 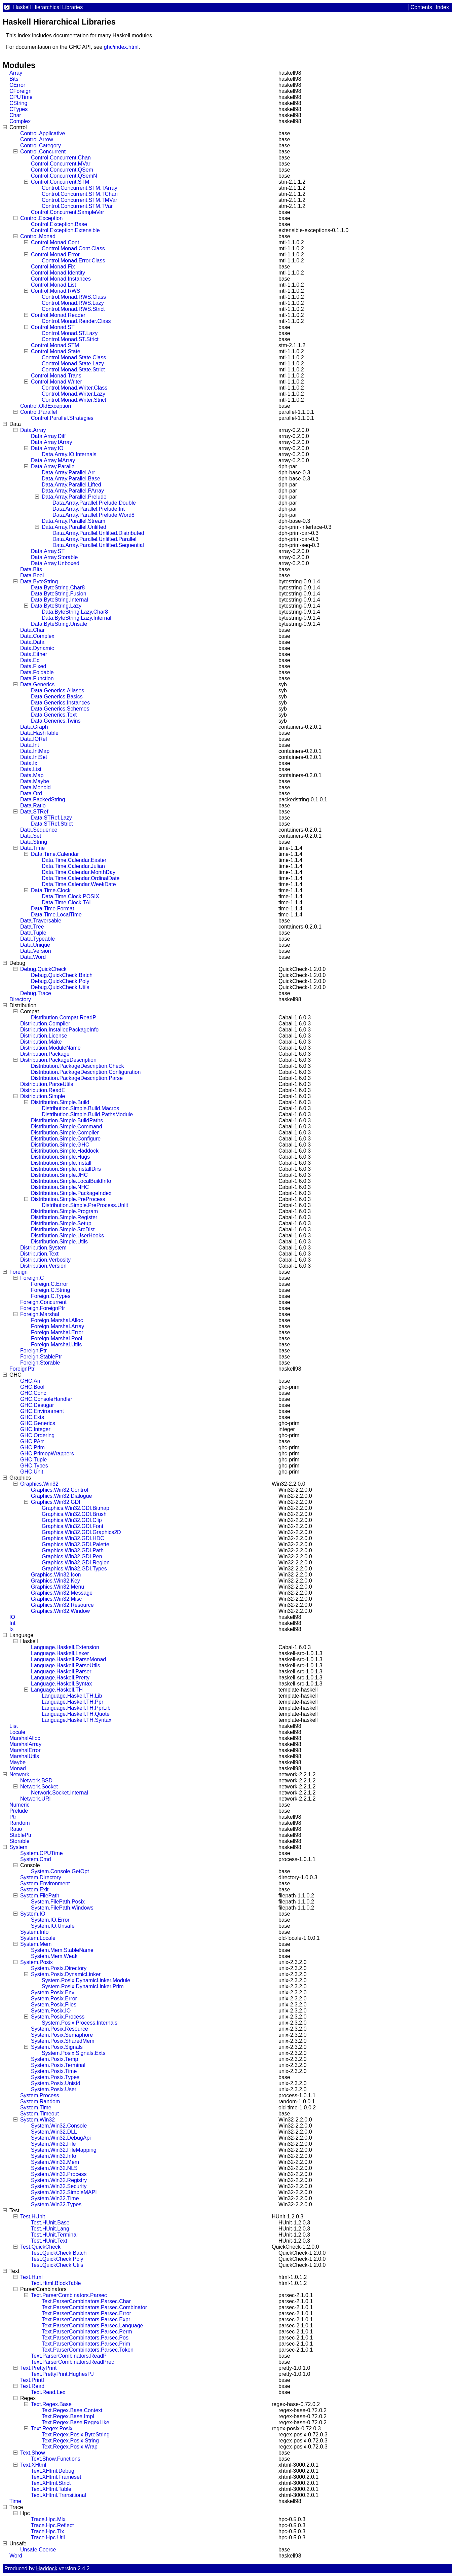 What do you see at coordinates (50, 1296) in the screenshot?
I see `Foreign.C.Types` at bounding box center [50, 1296].